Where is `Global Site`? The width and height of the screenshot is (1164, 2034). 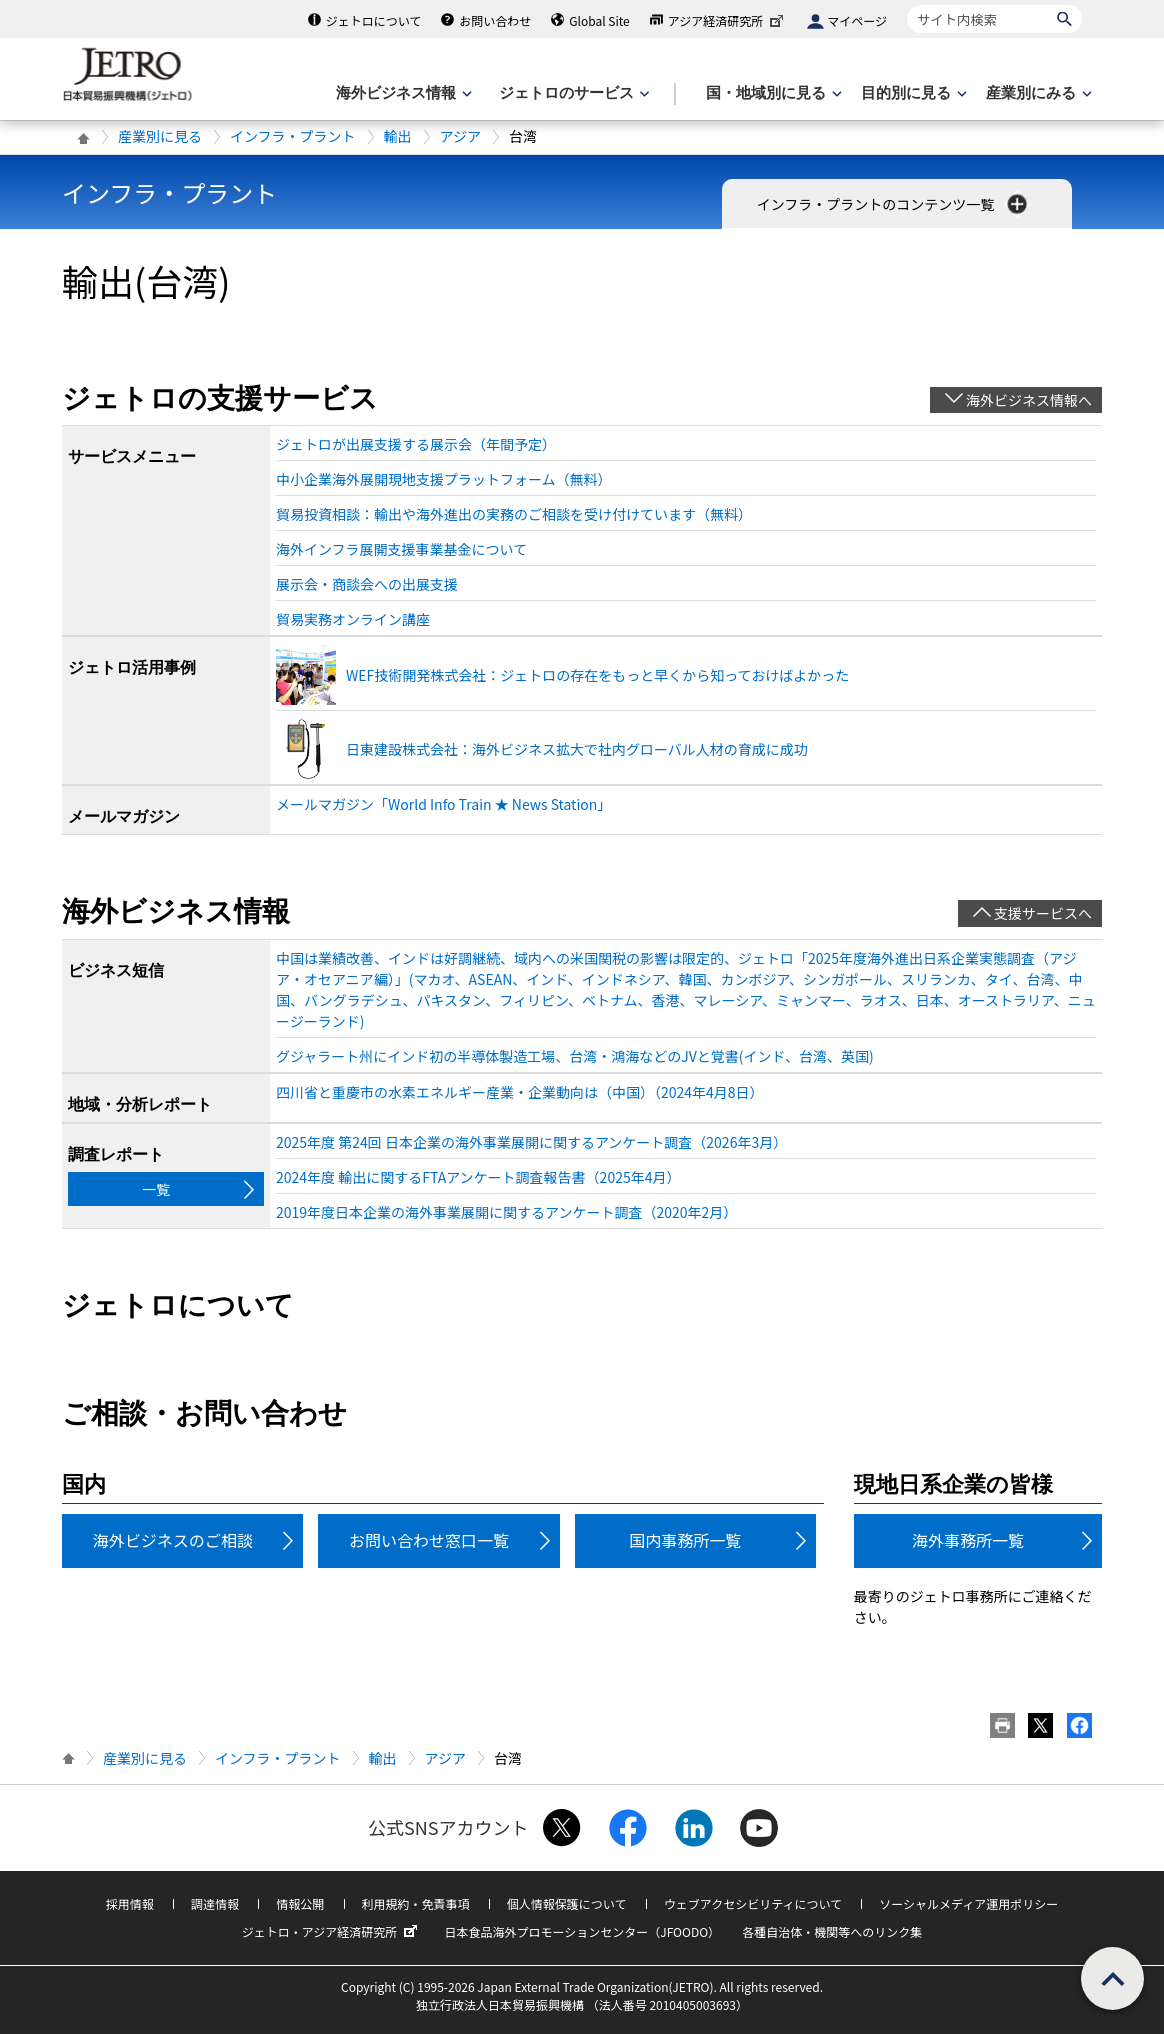 Global Site is located at coordinates (599, 20).